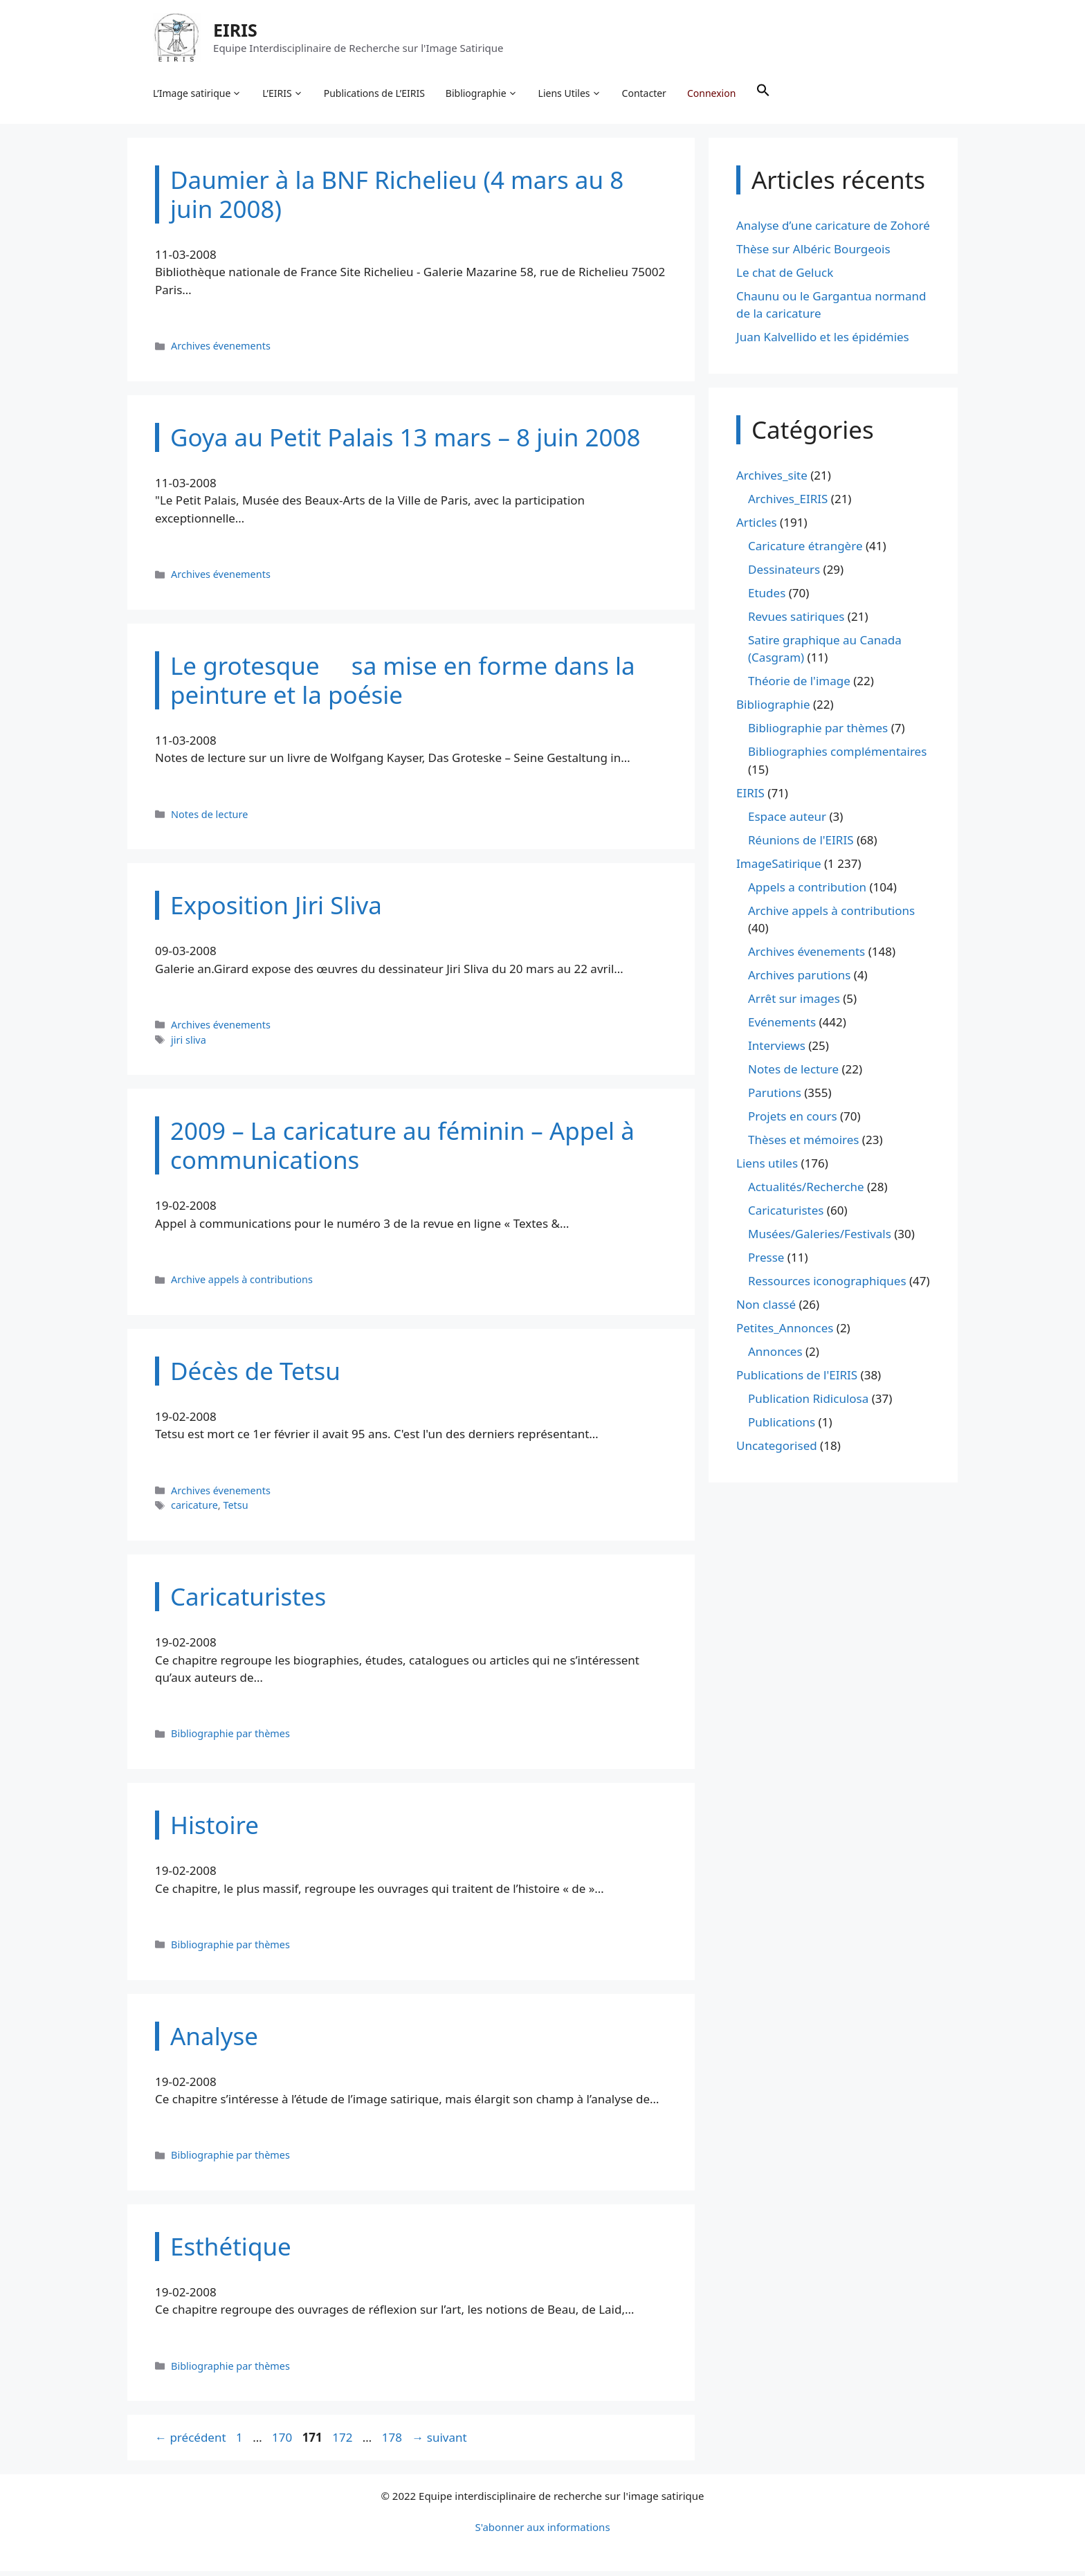 The image size is (1085, 2576). Describe the element at coordinates (800, 845) in the screenshot. I see `Réunions de l'EIRIS` at that location.